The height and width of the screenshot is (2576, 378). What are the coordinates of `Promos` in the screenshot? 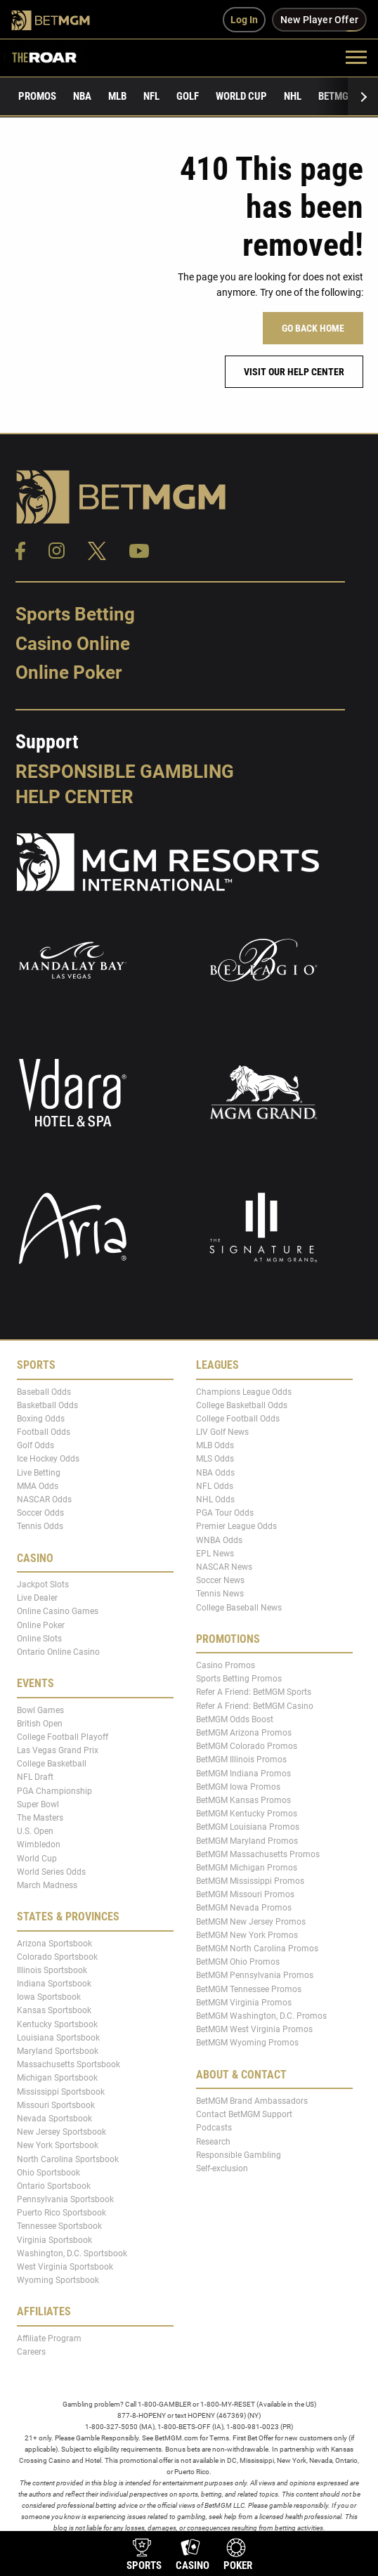 It's located at (37, 96).